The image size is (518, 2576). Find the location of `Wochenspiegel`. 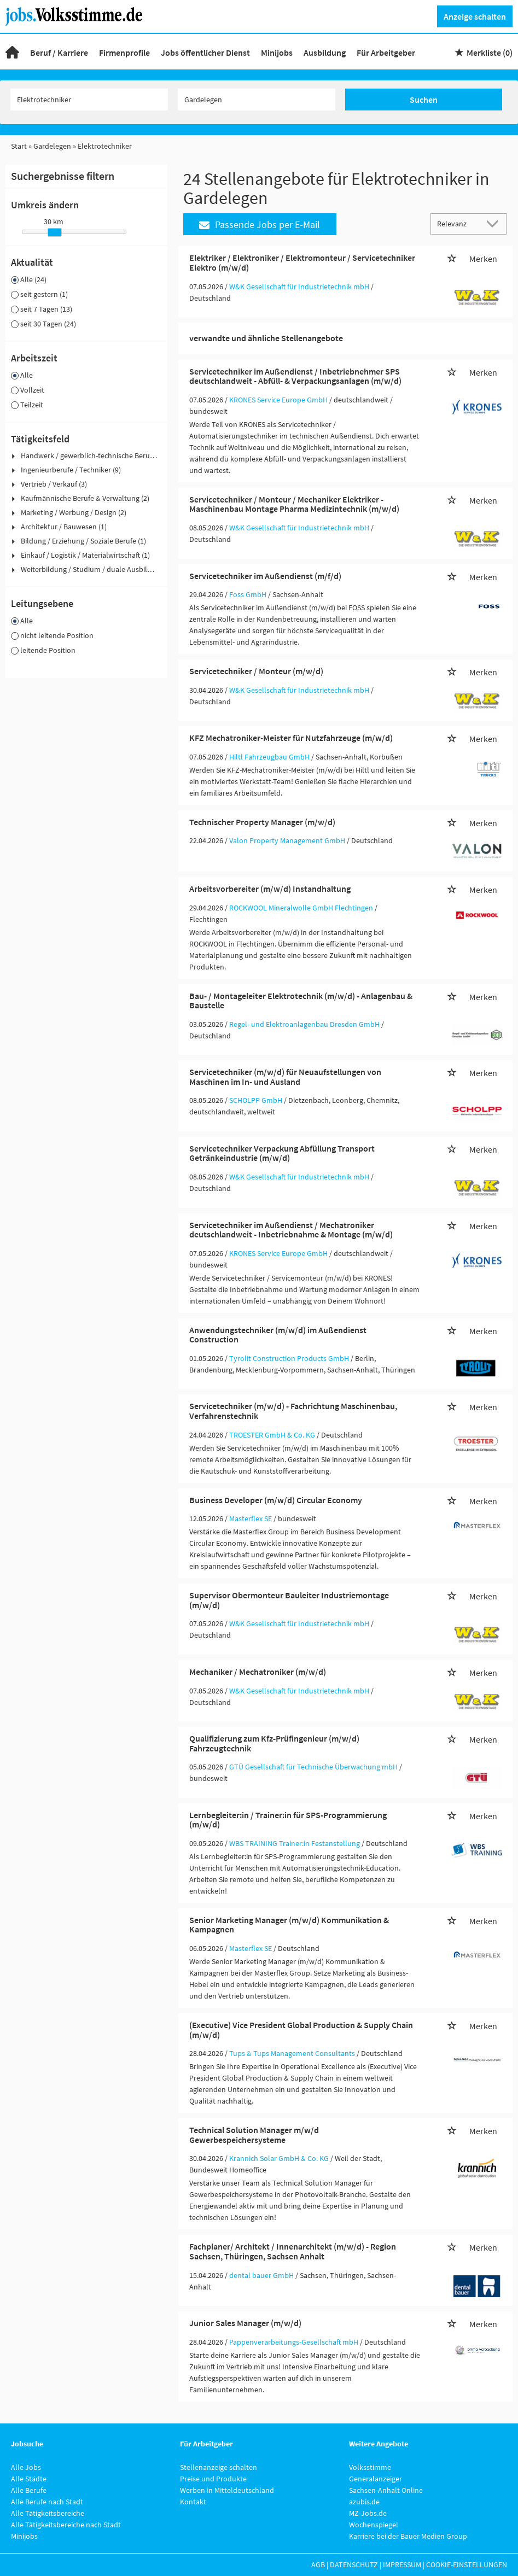

Wochenspiegel is located at coordinates (373, 2525).